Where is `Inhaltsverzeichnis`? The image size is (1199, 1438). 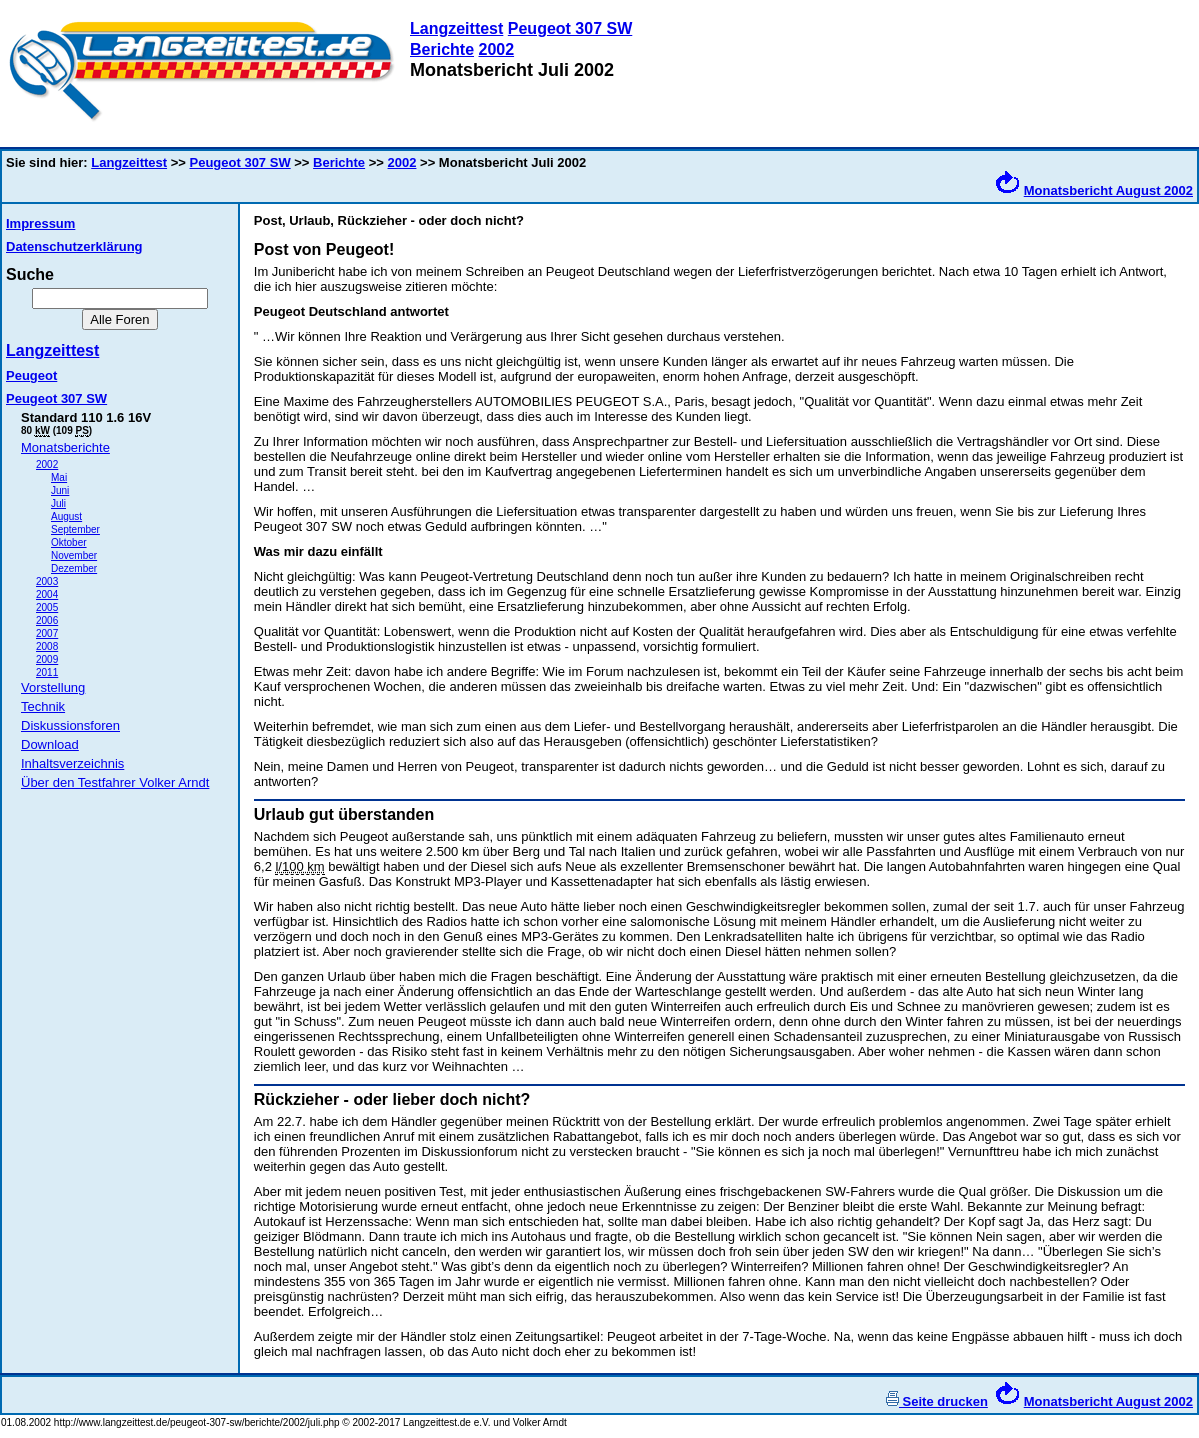
Inhaltsverzeichnis is located at coordinates (72, 763).